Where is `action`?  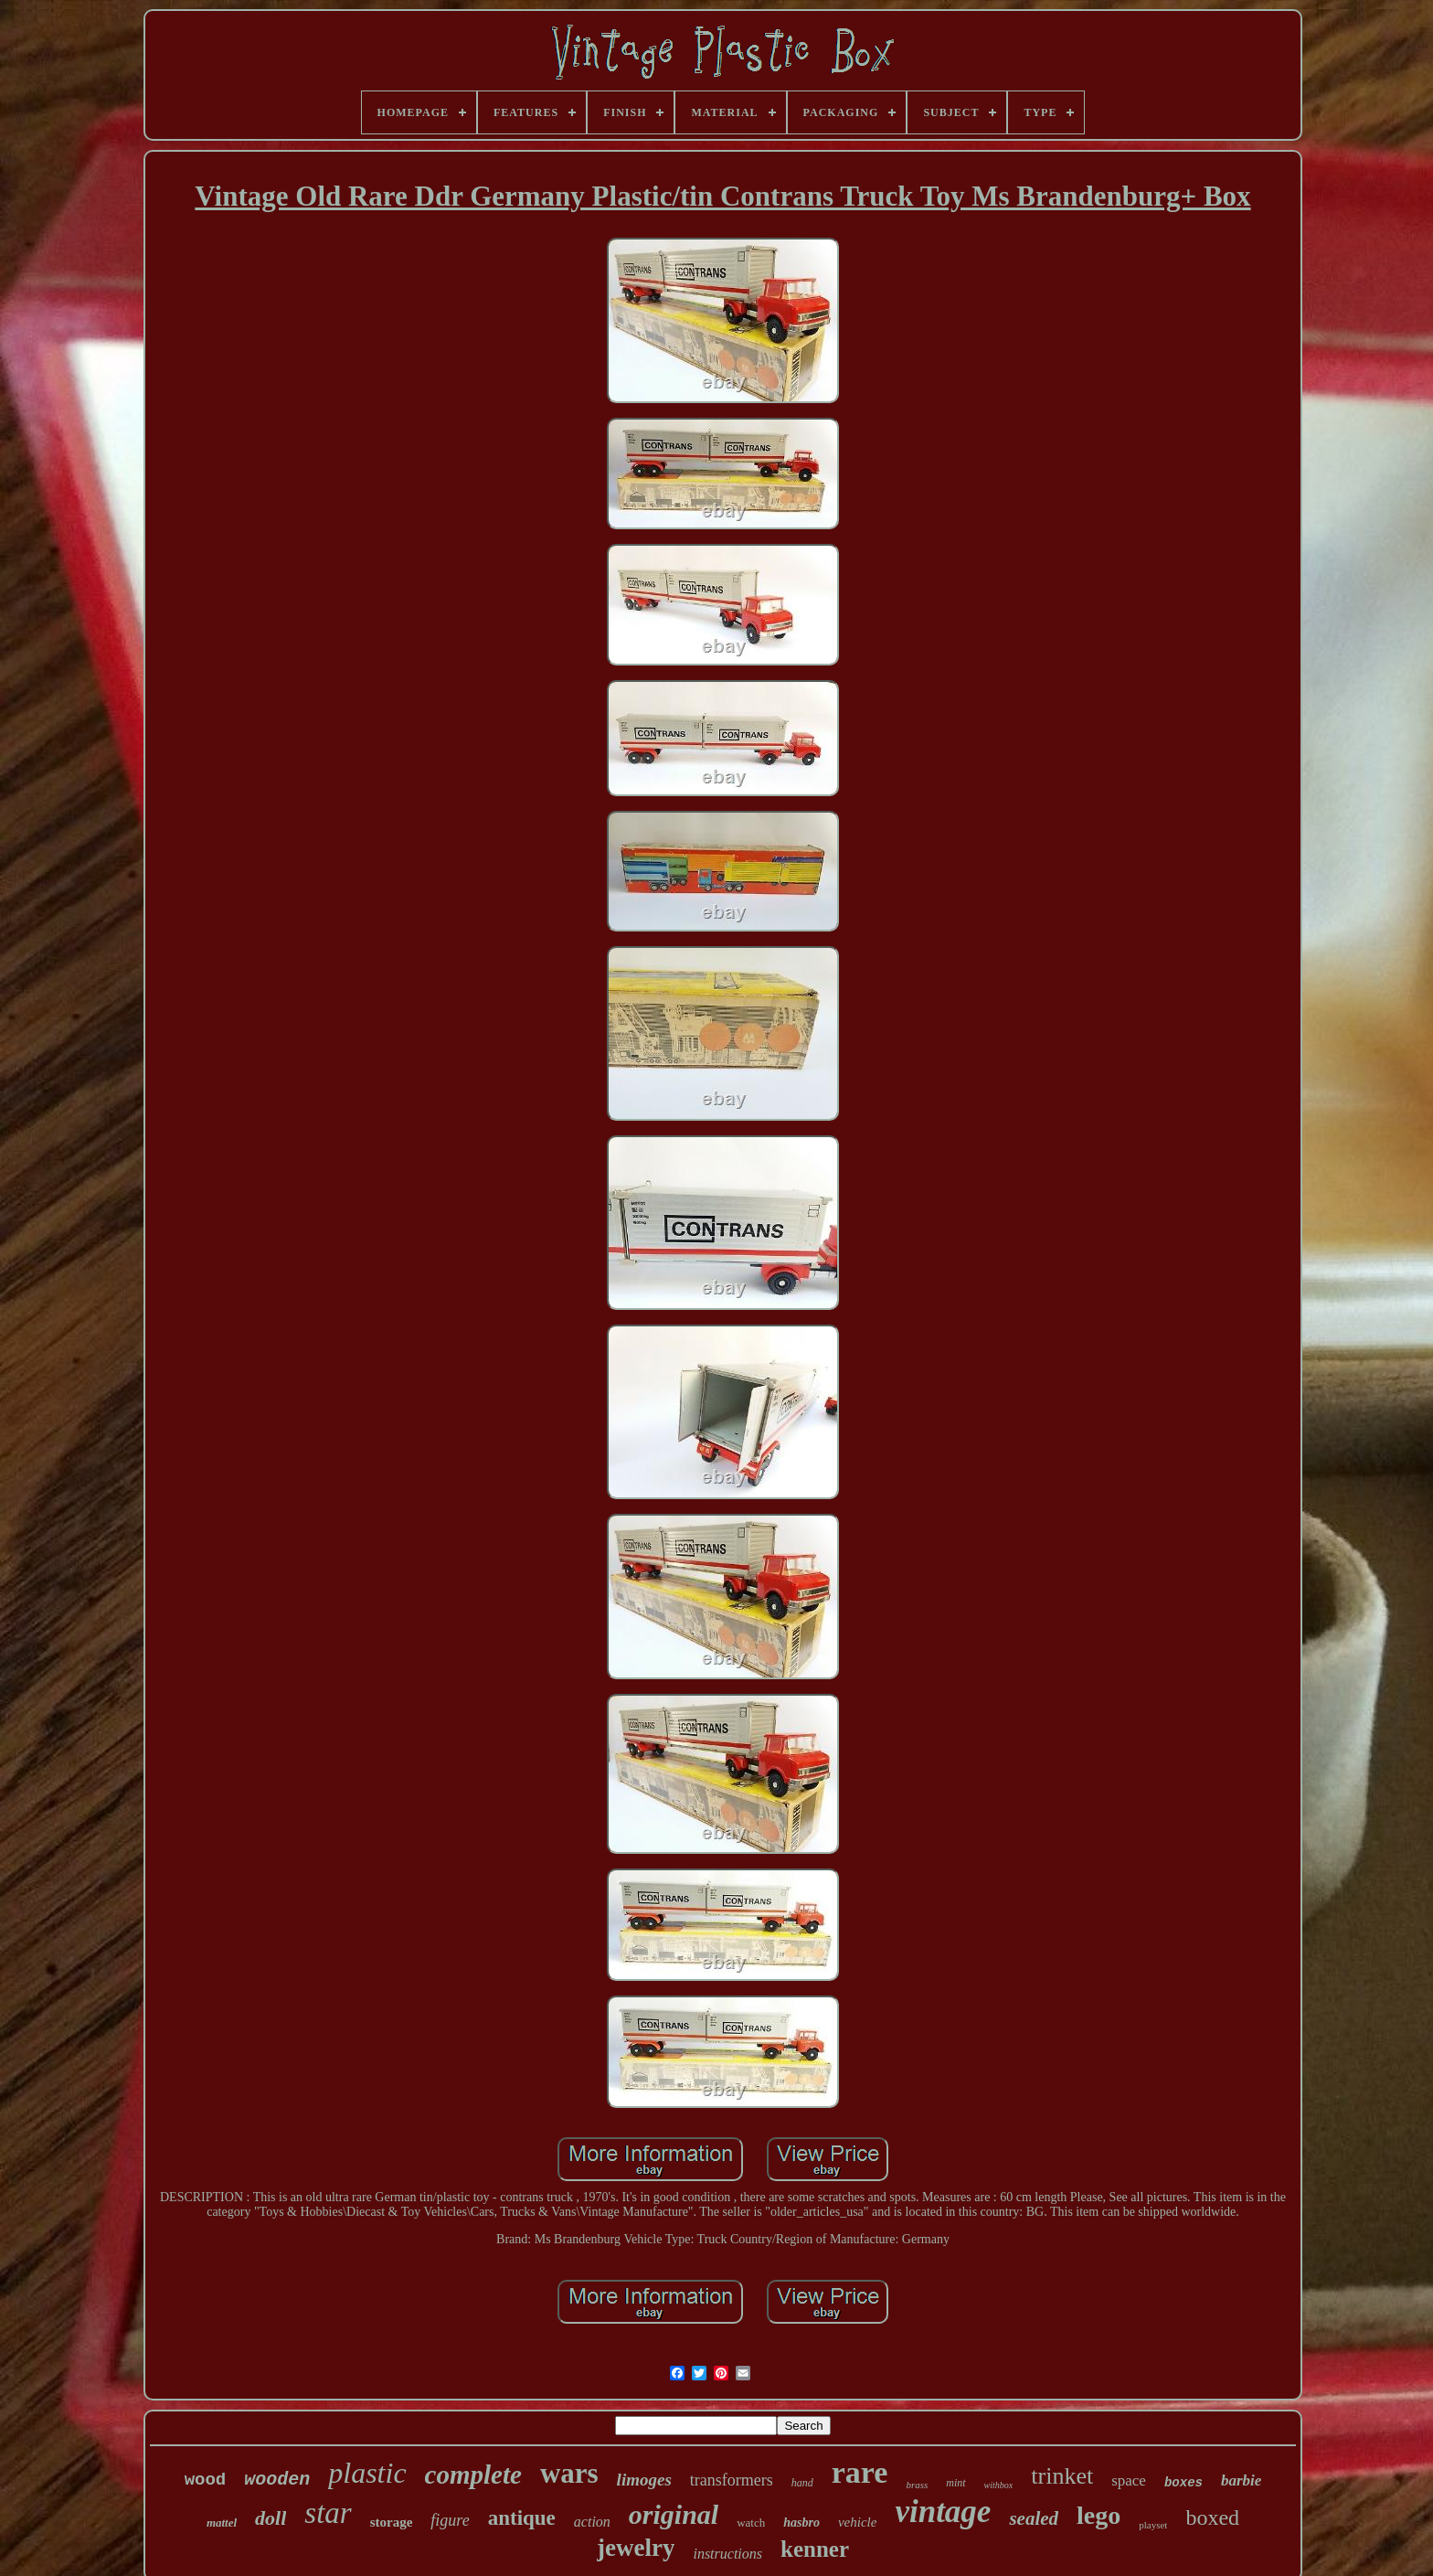
action is located at coordinates (592, 2521).